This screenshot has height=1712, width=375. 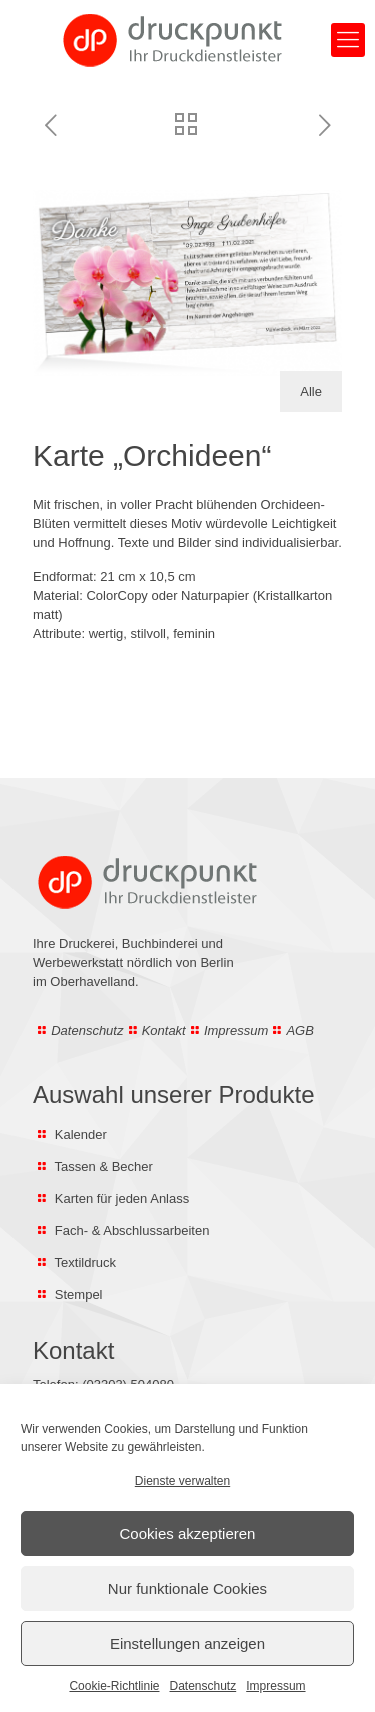 What do you see at coordinates (188, 1533) in the screenshot?
I see `Cookies akzeptieren` at bounding box center [188, 1533].